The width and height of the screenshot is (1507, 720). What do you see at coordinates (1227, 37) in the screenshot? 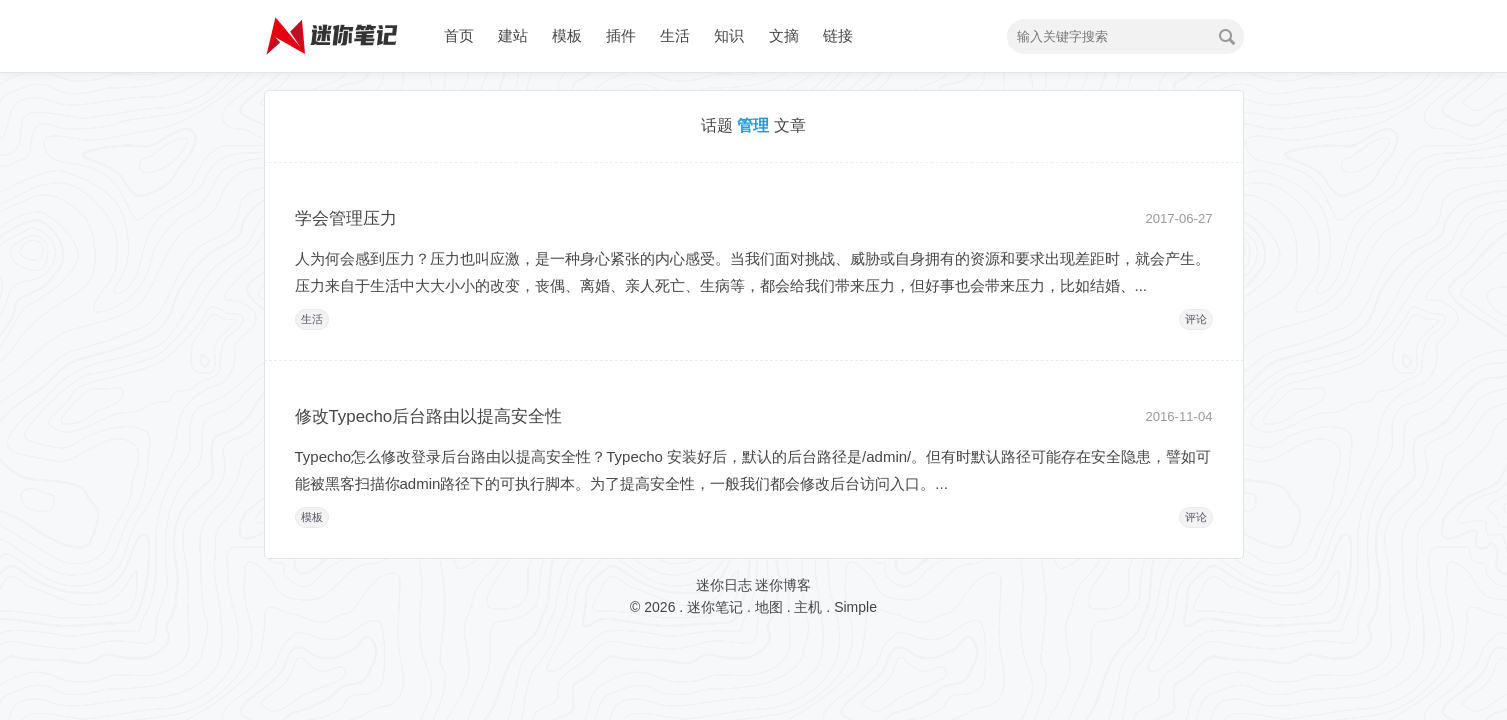
I see `搜索` at bounding box center [1227, 37].